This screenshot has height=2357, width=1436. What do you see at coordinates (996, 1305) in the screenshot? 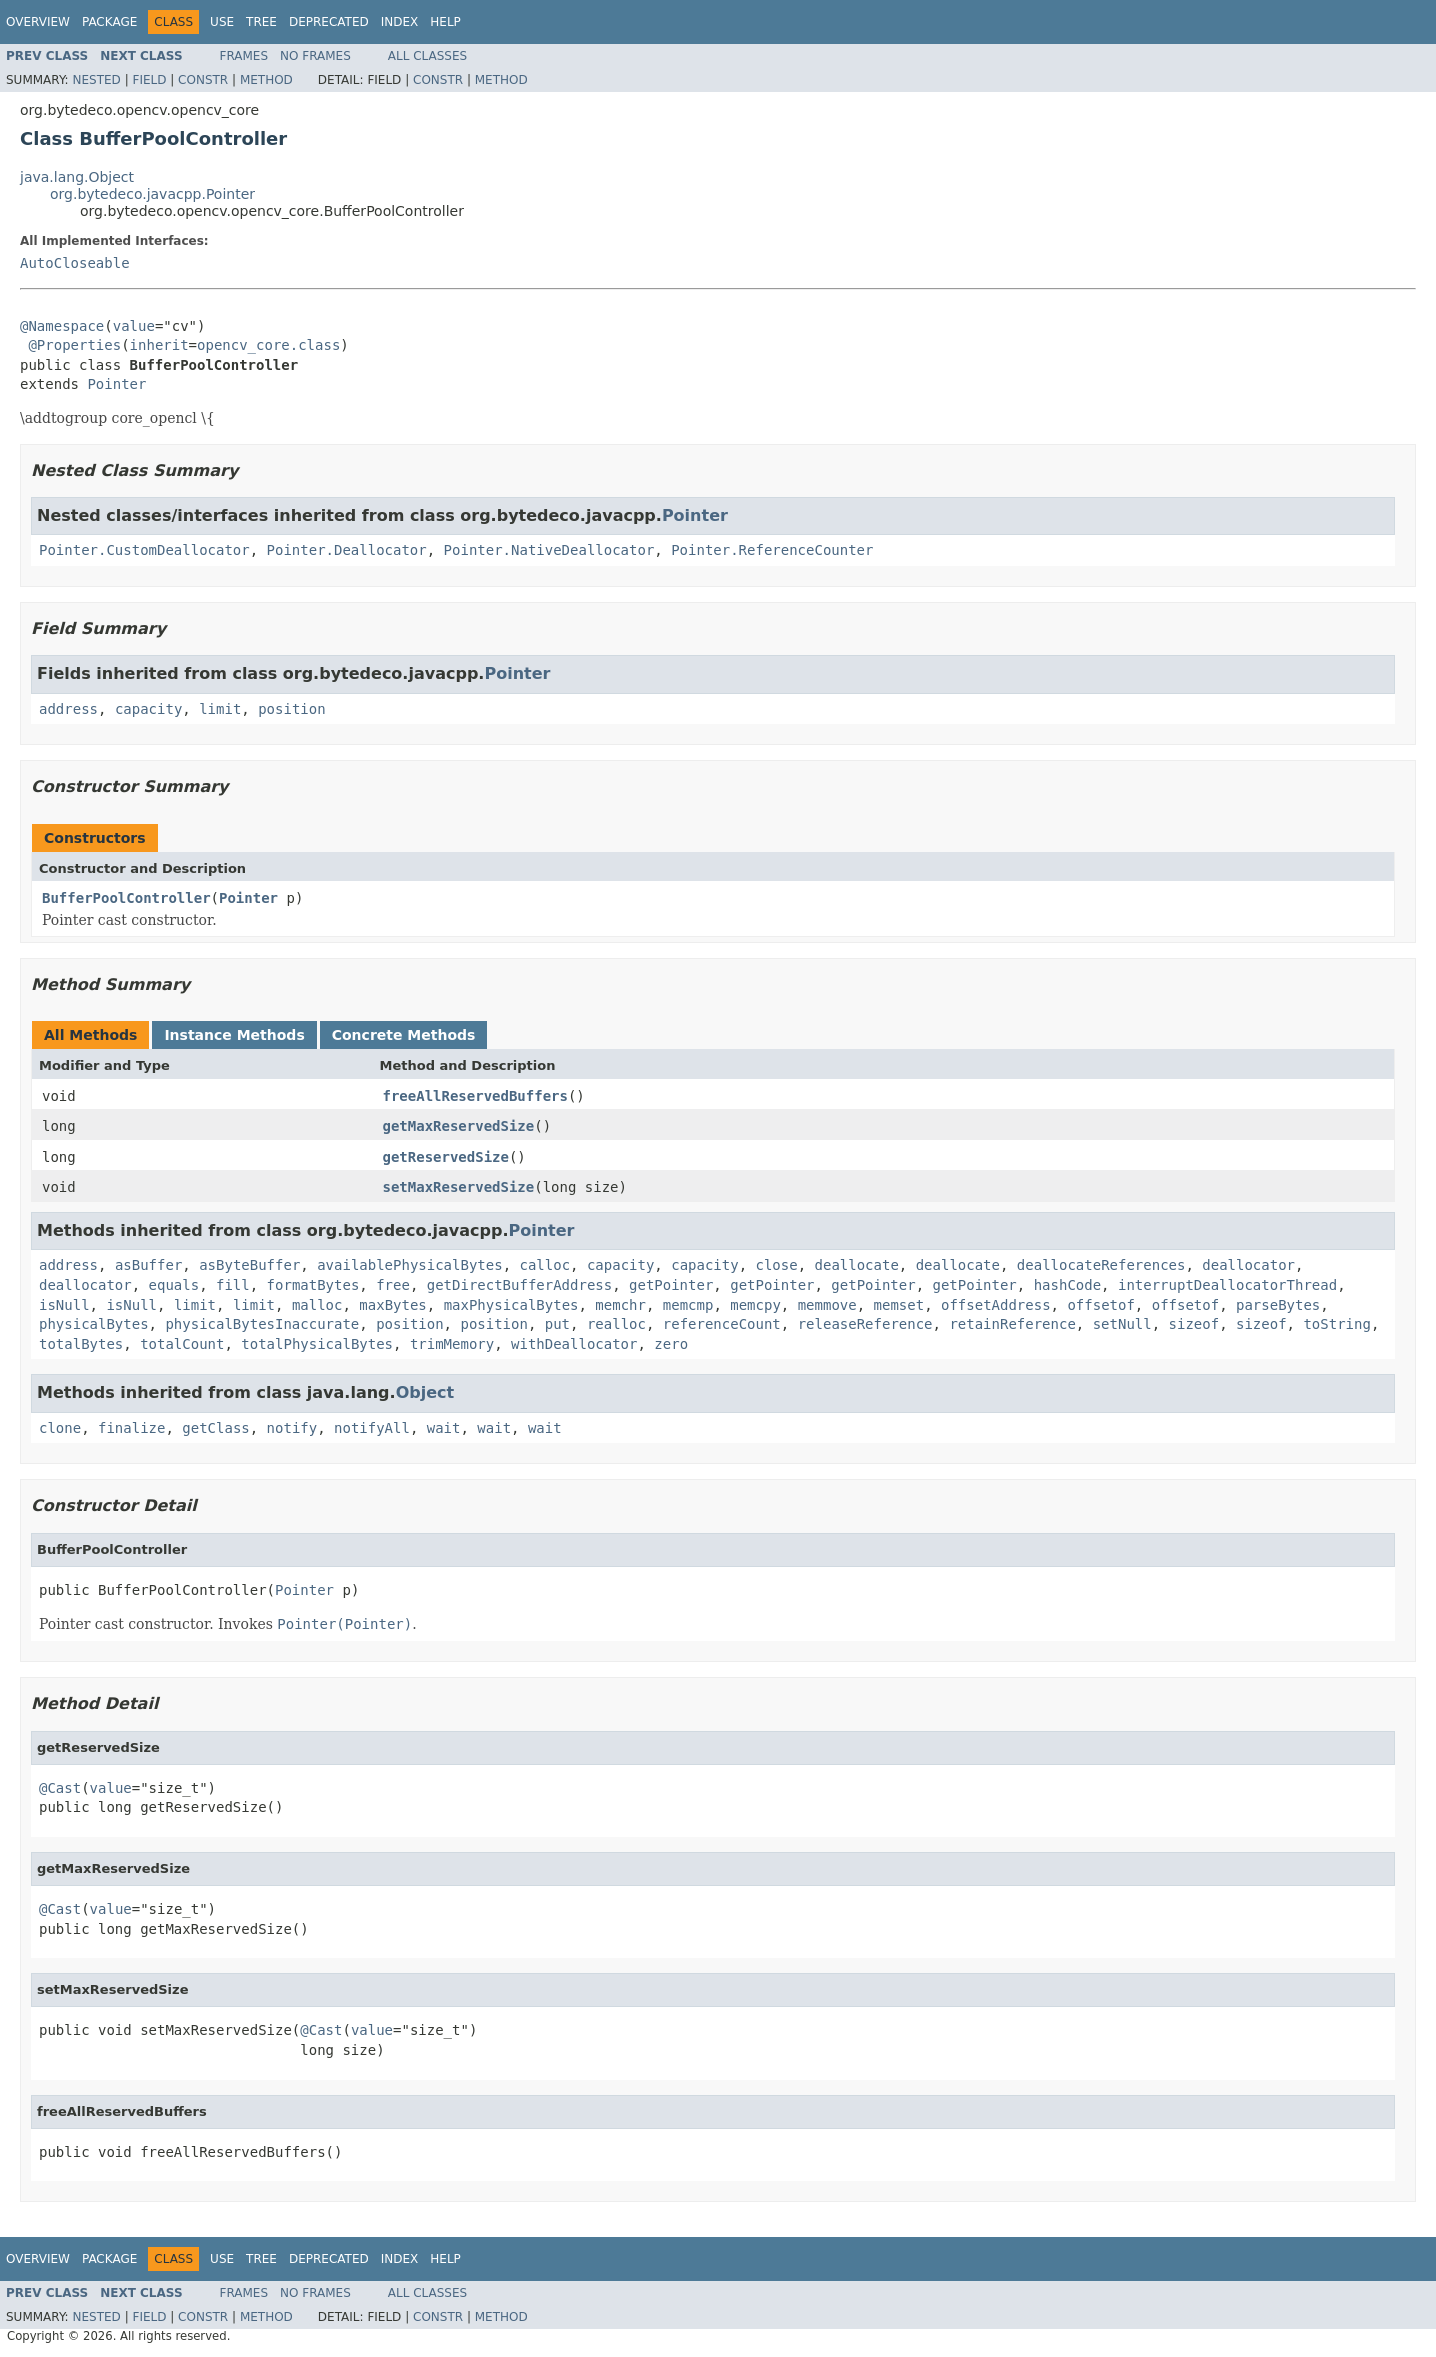
I see `offsetAddress` at bounding box center [996, 1305].